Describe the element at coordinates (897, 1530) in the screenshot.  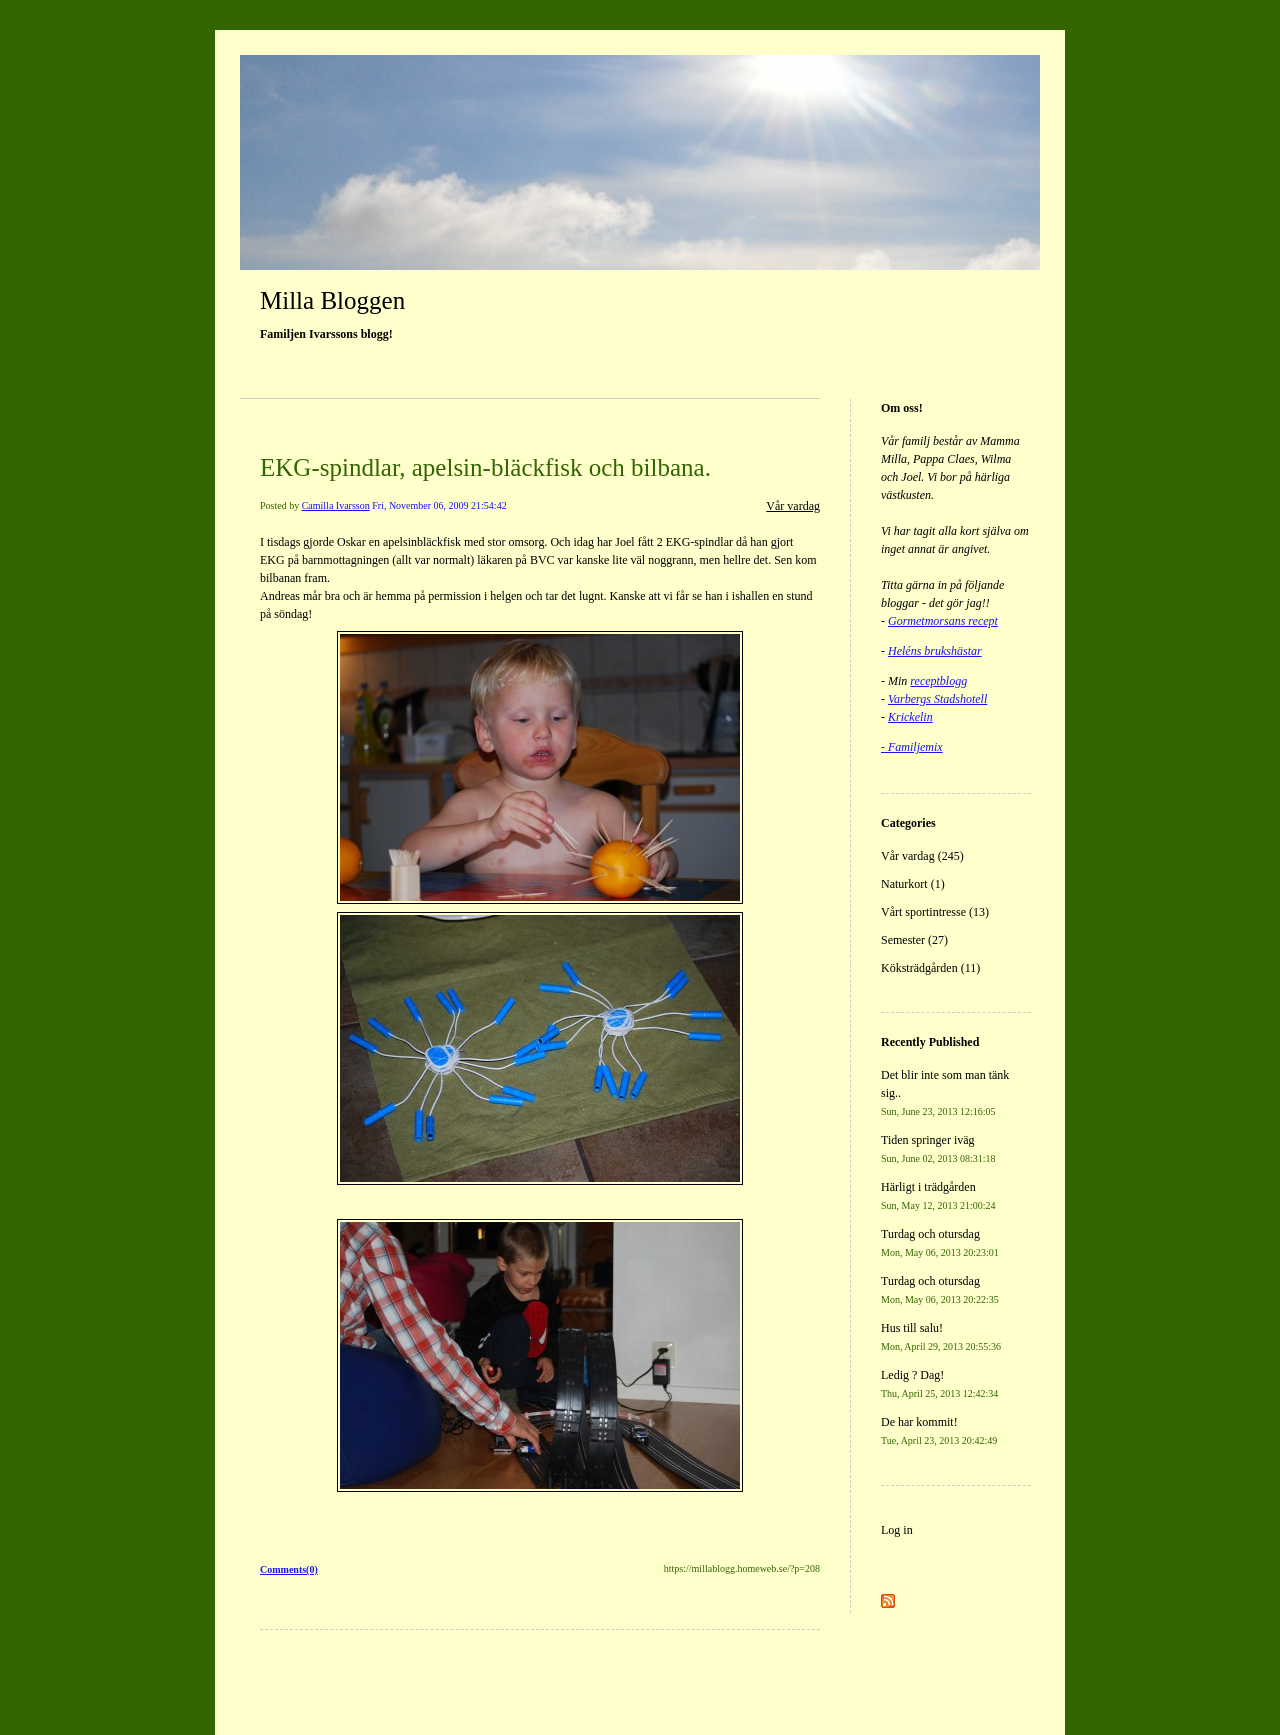
I see `Log in` at that location.